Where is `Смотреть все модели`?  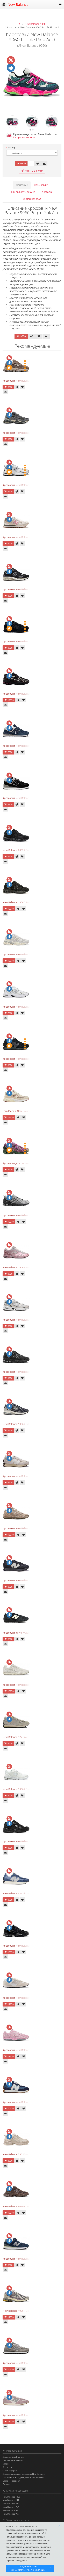
Смотреть все модели is located at coordinates (24, 137).